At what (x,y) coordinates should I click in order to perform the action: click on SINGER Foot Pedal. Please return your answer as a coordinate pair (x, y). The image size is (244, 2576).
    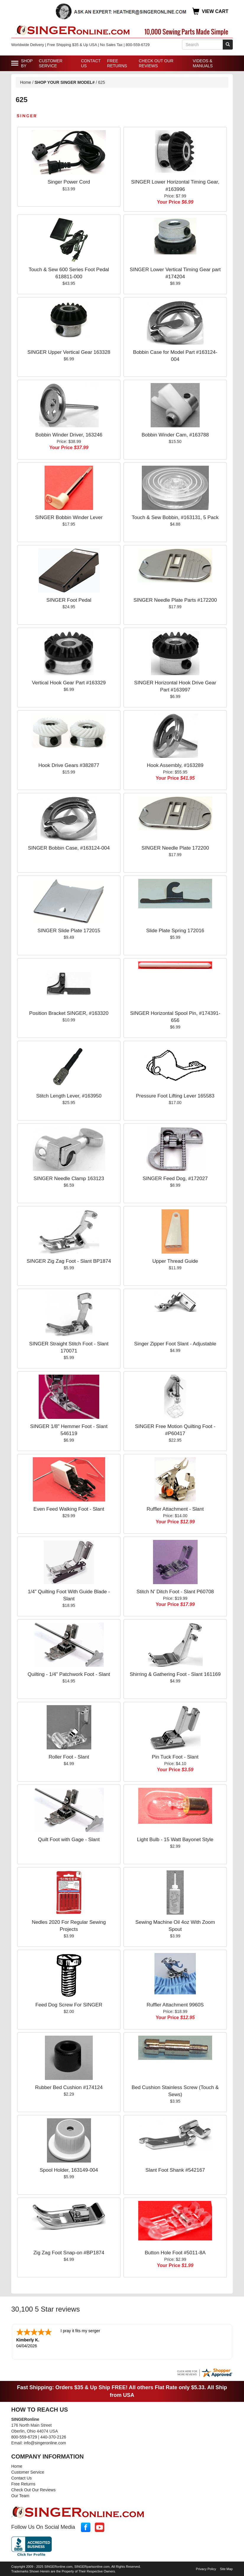
    Looking at the image, I should click on (68, 600).